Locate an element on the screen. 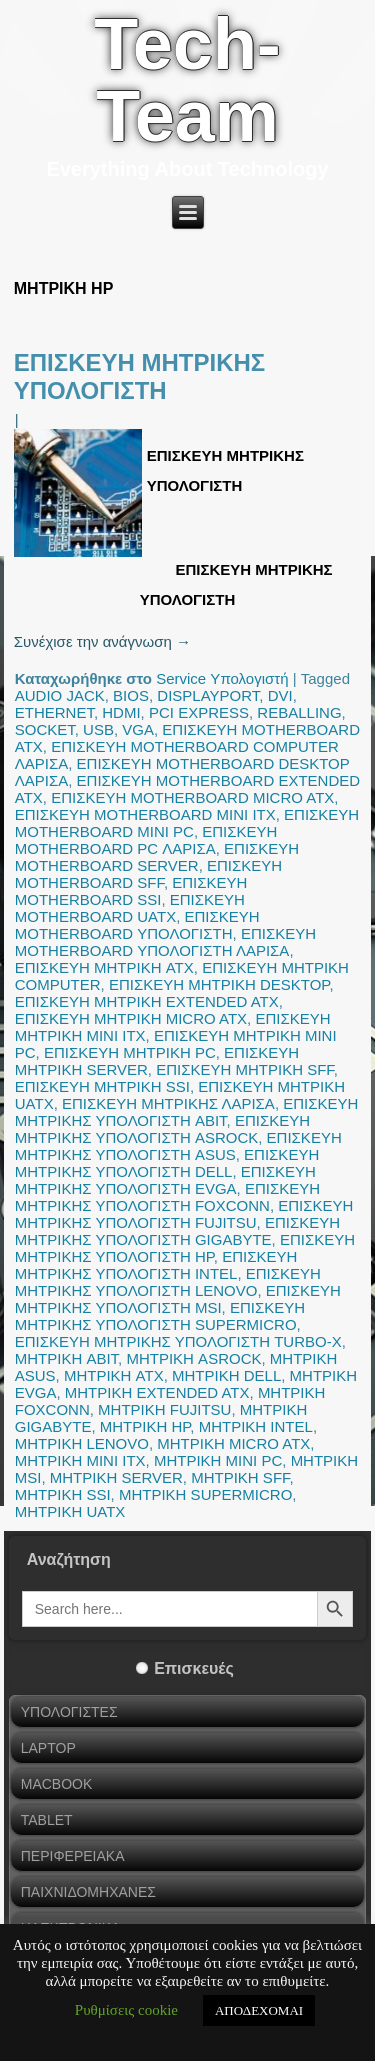 The width and height of the screenshot is (375, 2061). ΜΗΤΡΙΚΗ ASROCK is located at coordinates (193, 1358).